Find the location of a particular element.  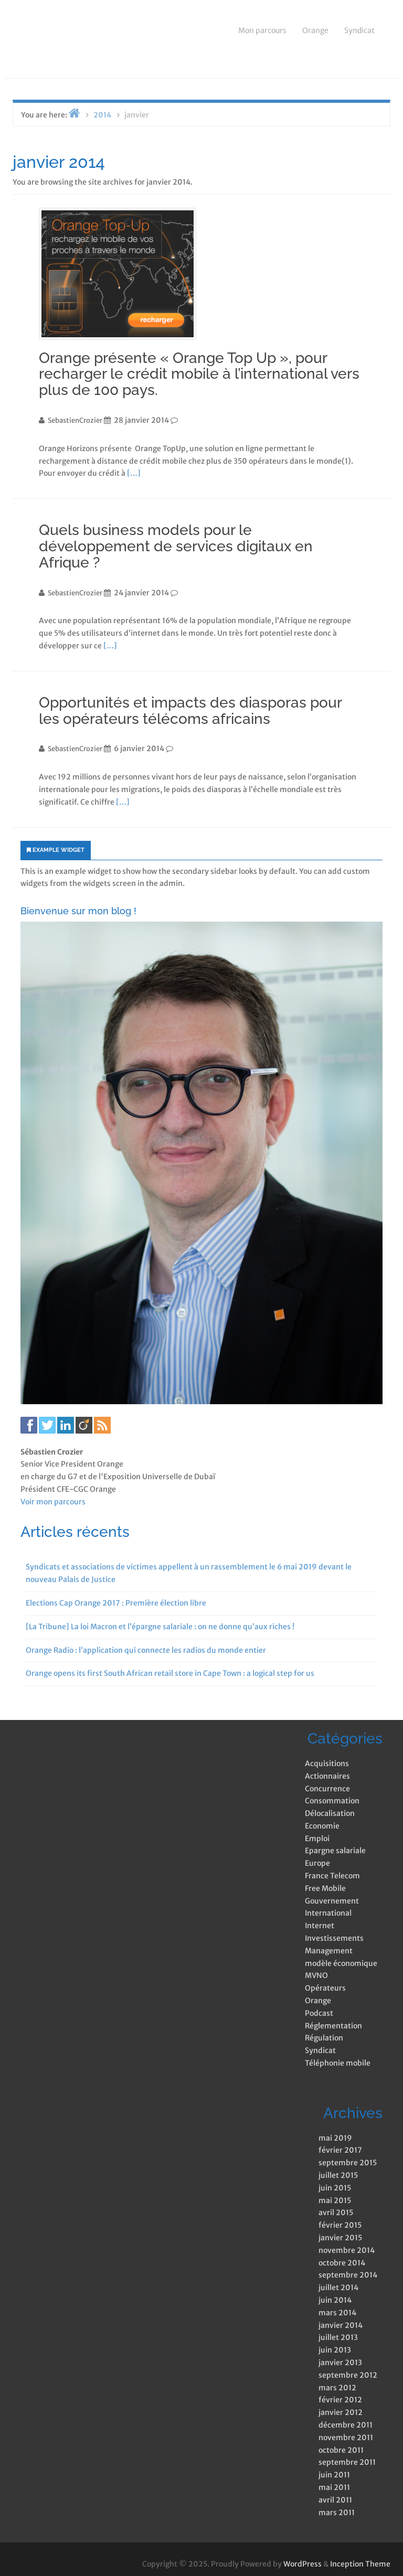

novembre 2011 is located at coordinates (346, 2437).